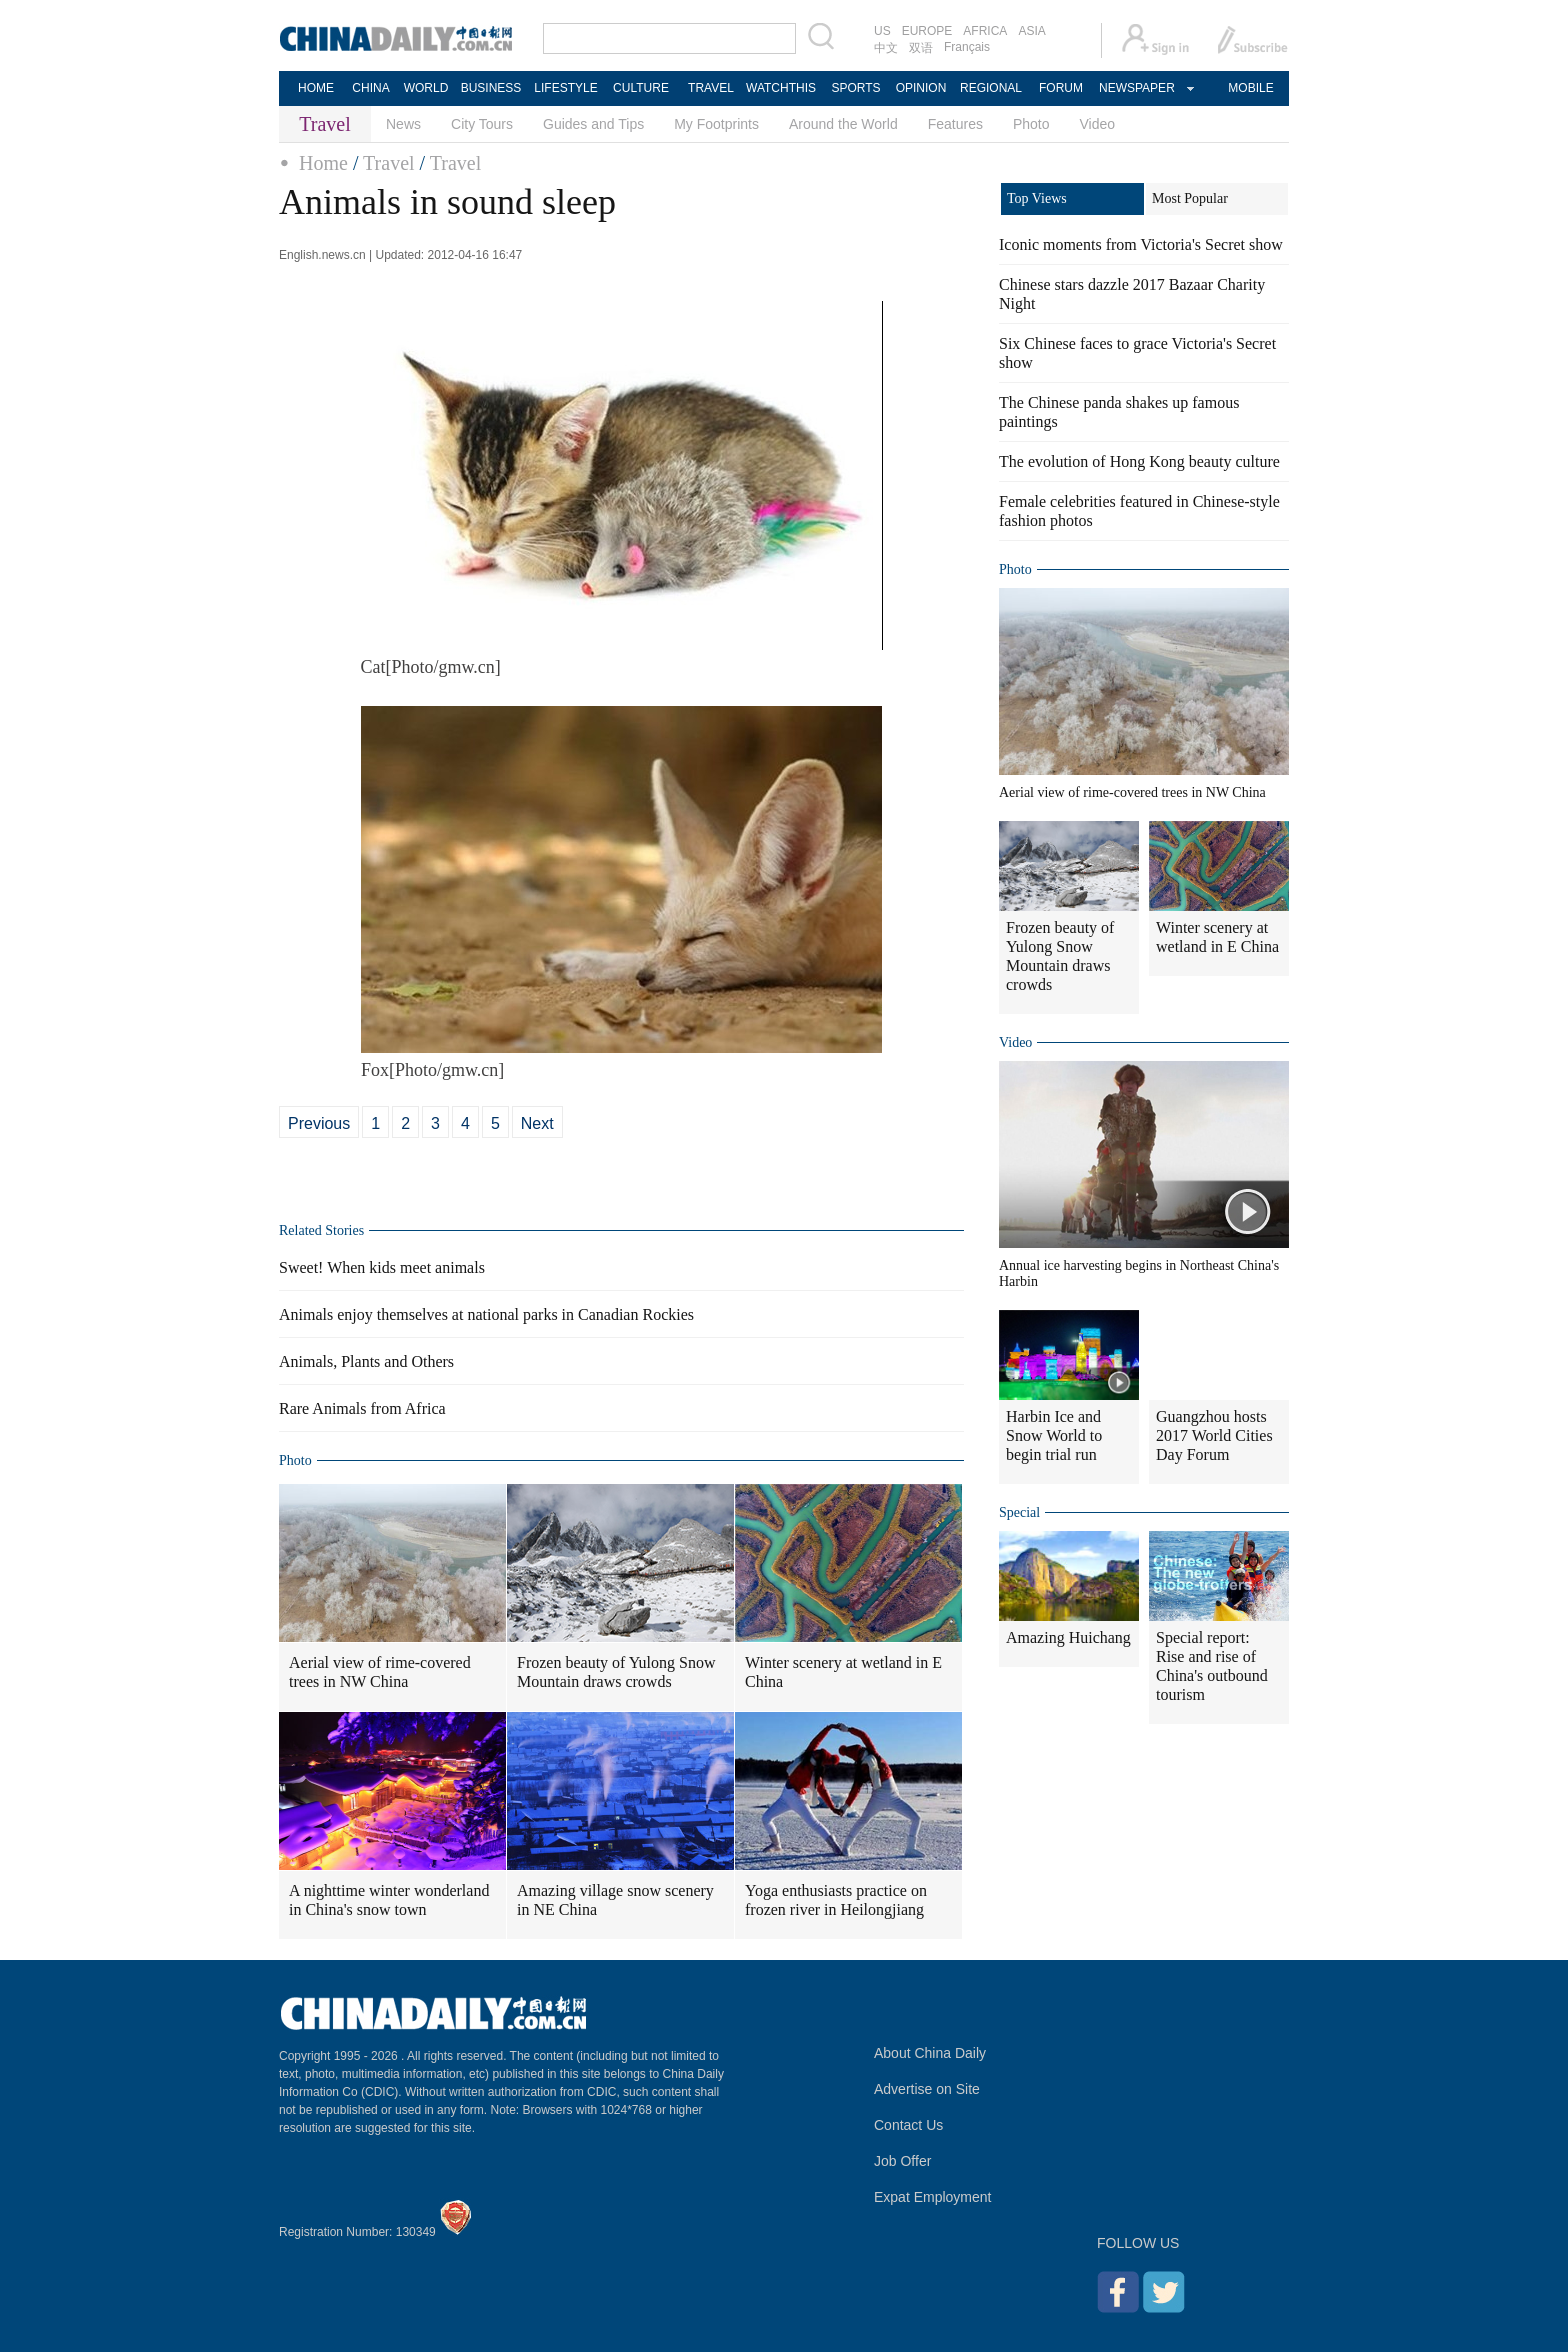 Image resolution: width=1568 pixels, height=2352 pixels. What do you see at coordinates (921, 48) in the screenshot?
I see `双语` at bounding box center [921, 48].